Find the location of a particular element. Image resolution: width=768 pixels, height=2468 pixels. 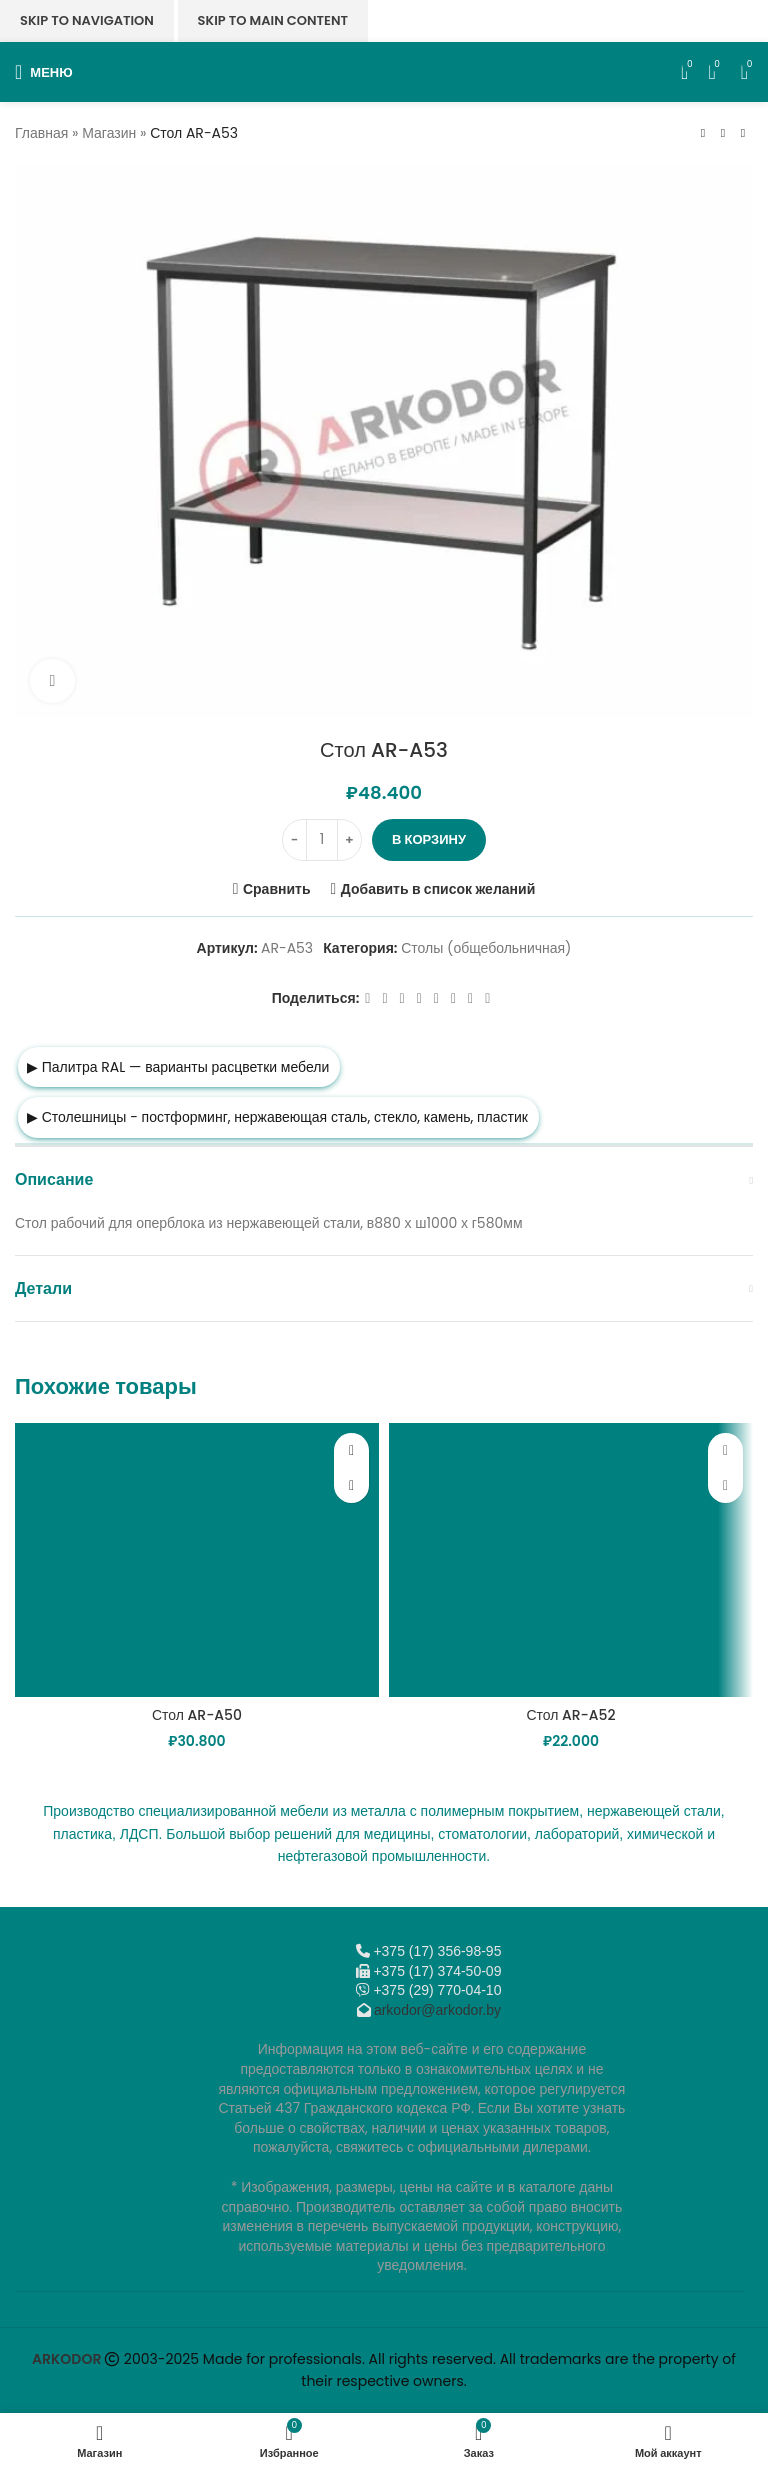

Главная is located at coordinates (41, 133).